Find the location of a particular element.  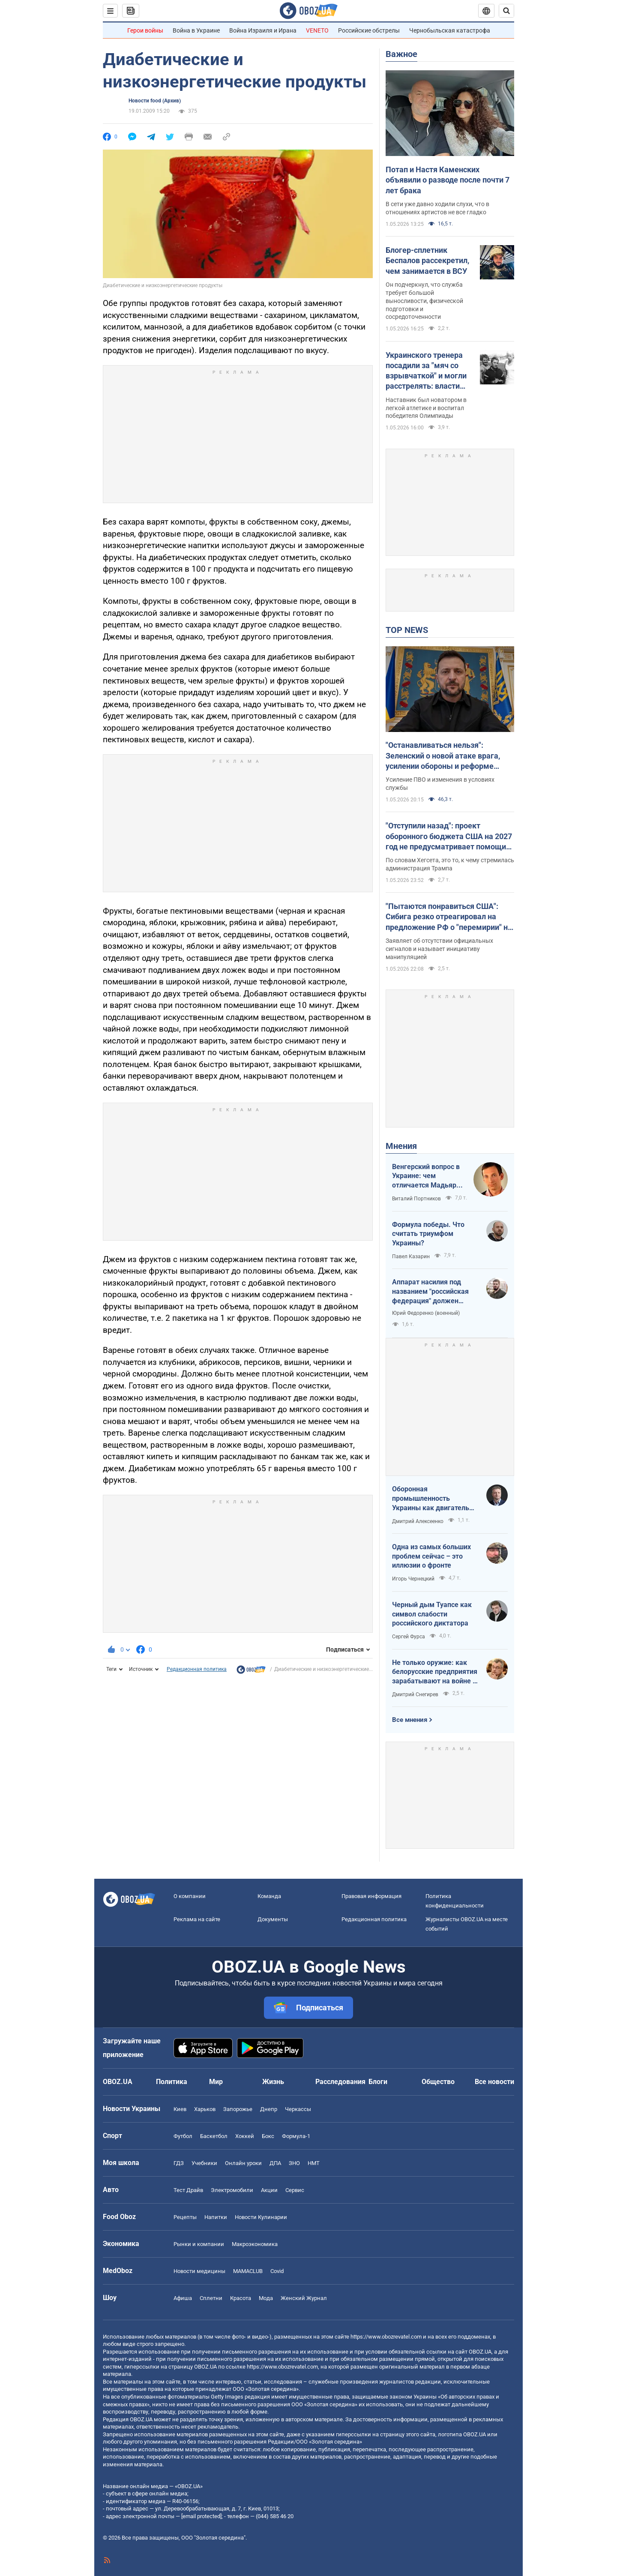

Одна из самых больших проблем сейчас – это иллюзии о фронте is located at coordinates (431, 1556).